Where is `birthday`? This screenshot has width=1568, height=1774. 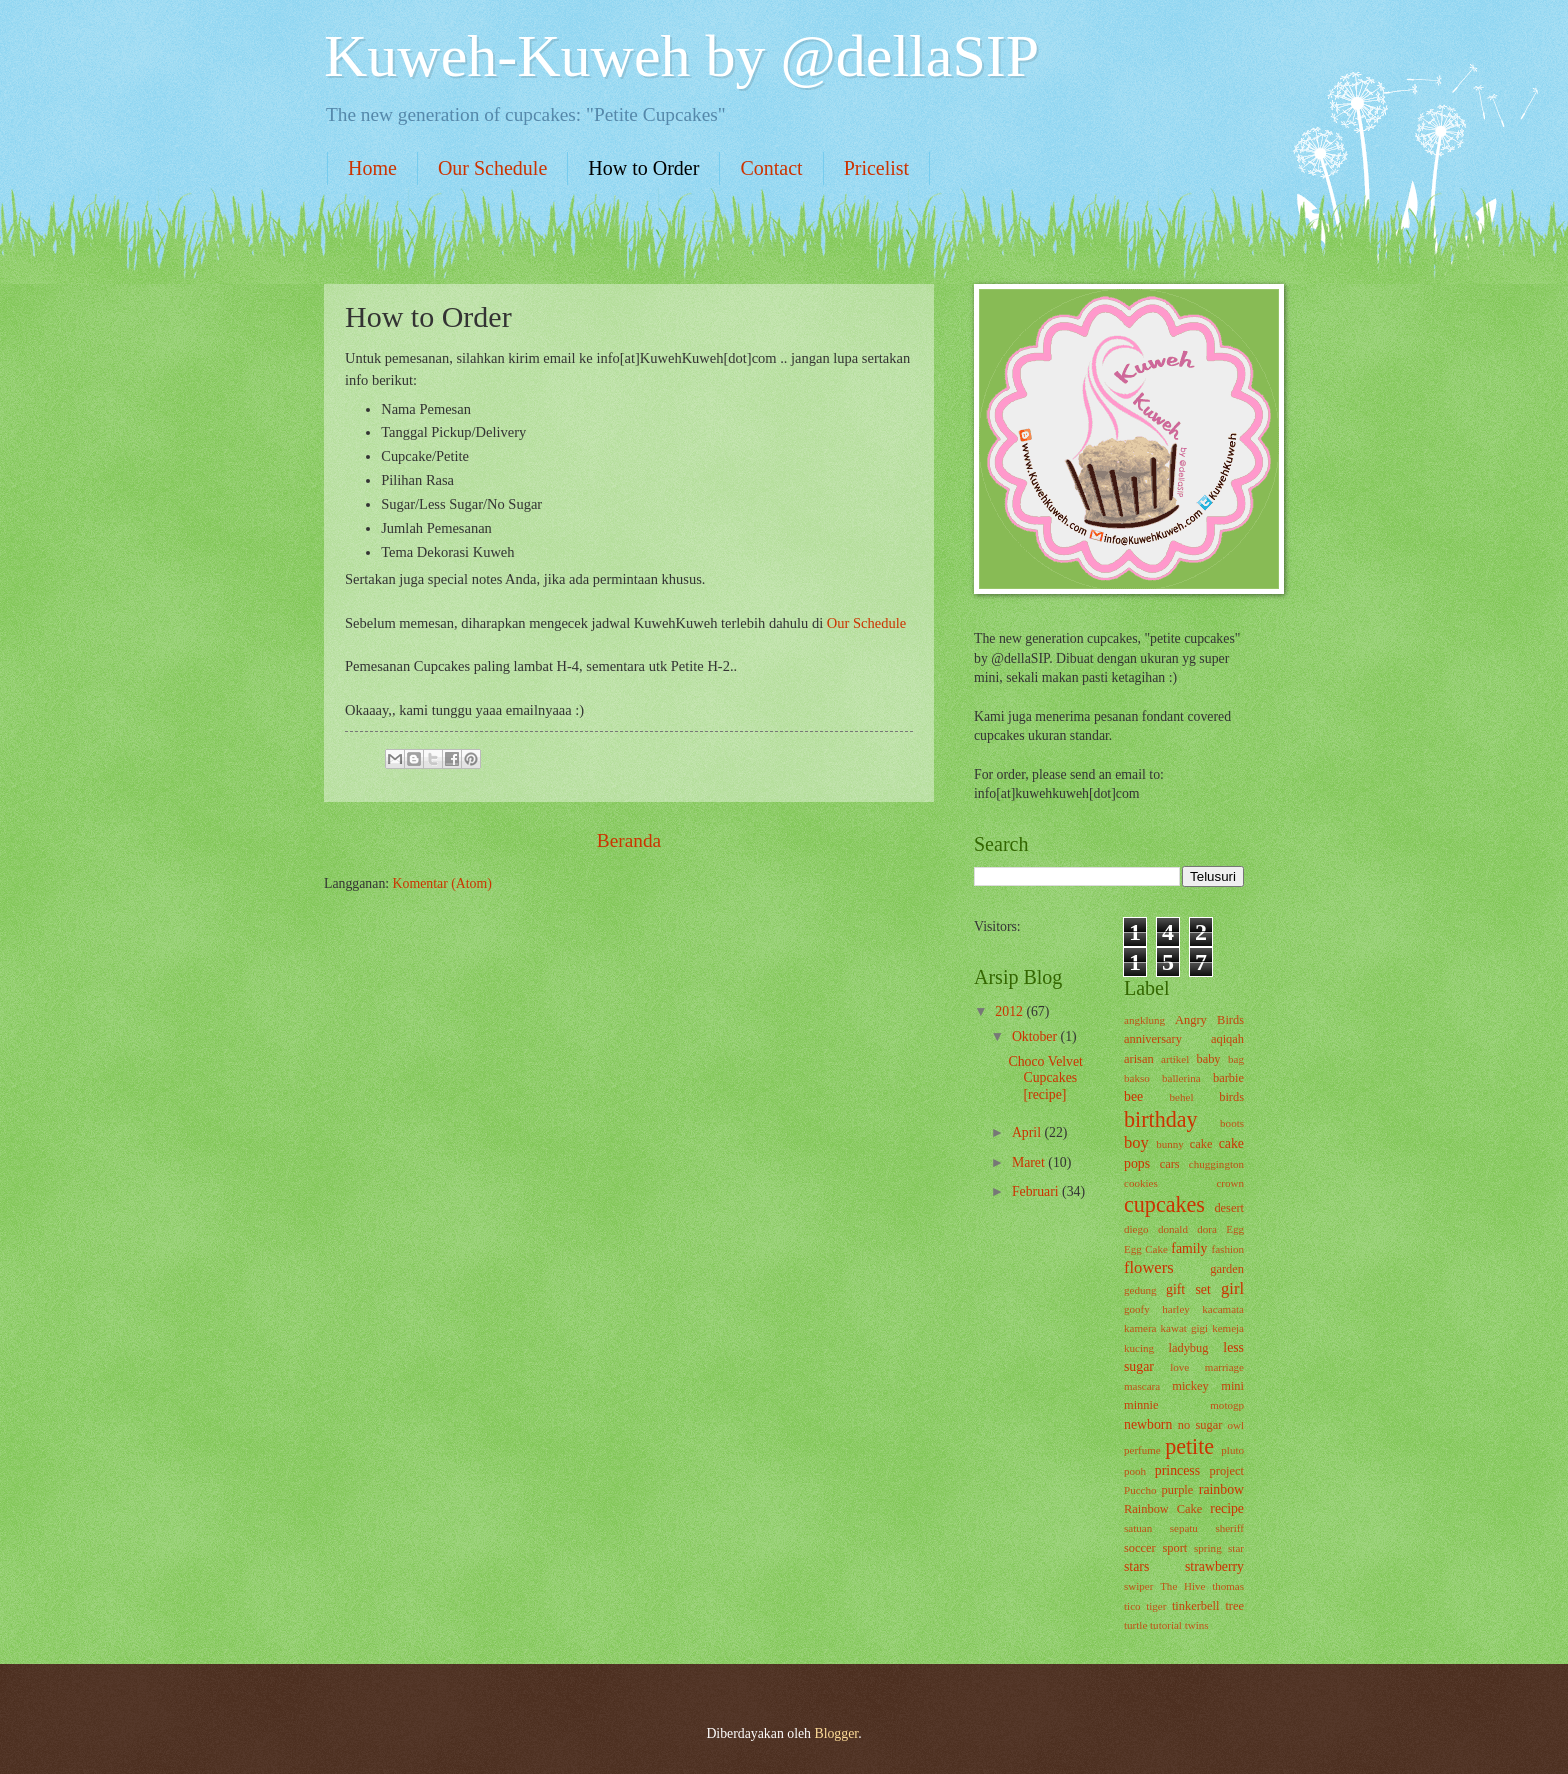 birthday is located at coordinates (1161, 1119).